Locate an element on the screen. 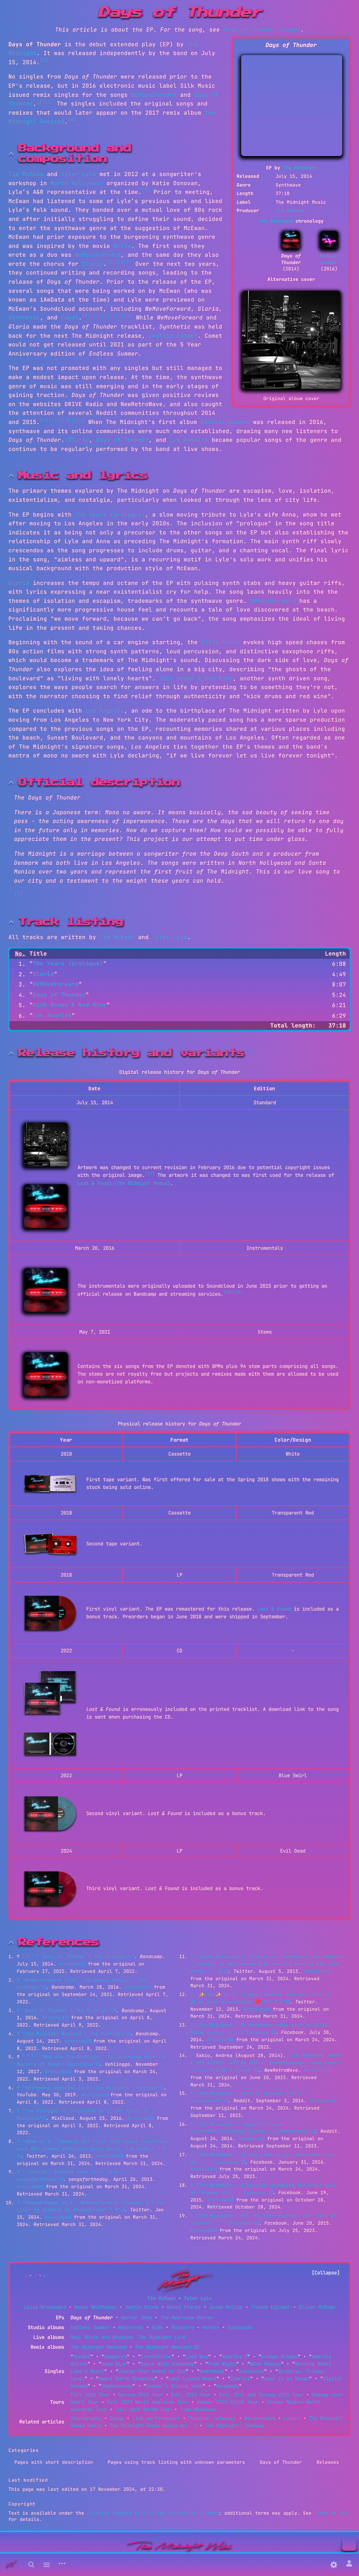  References [button] is located at coordinates (58, 1942).